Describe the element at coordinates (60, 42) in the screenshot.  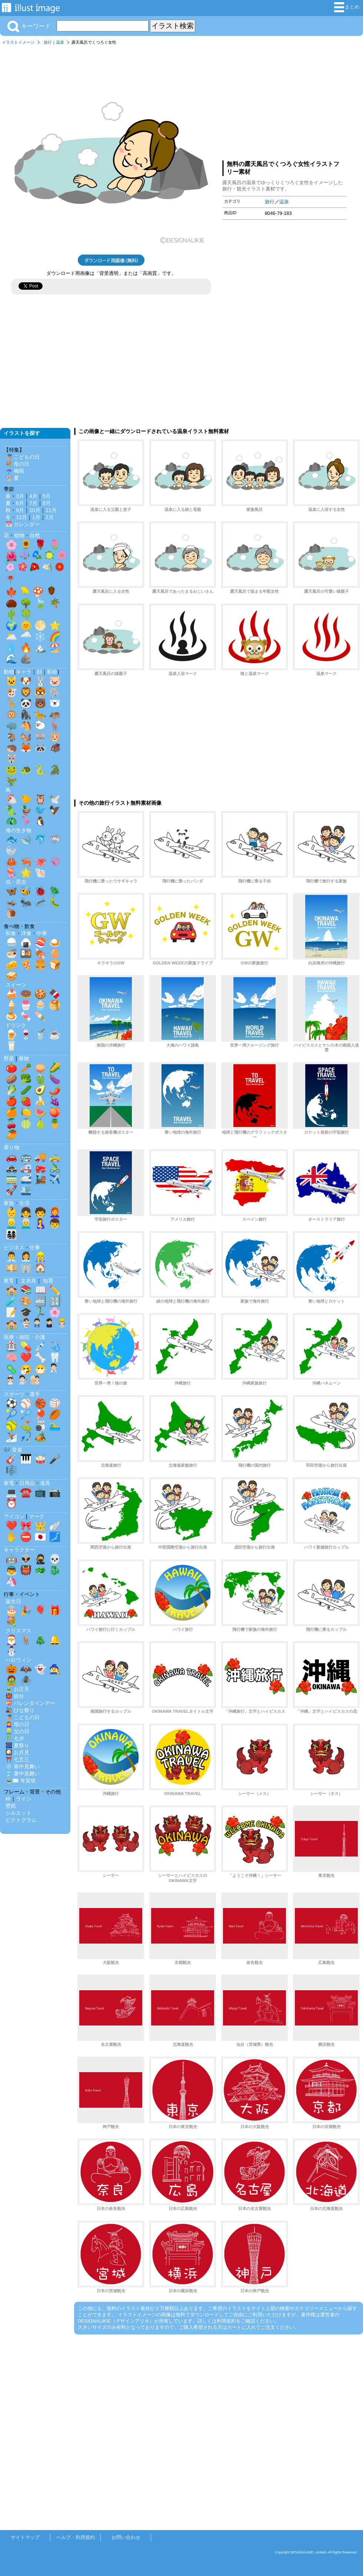
I see `温泉` at that location.